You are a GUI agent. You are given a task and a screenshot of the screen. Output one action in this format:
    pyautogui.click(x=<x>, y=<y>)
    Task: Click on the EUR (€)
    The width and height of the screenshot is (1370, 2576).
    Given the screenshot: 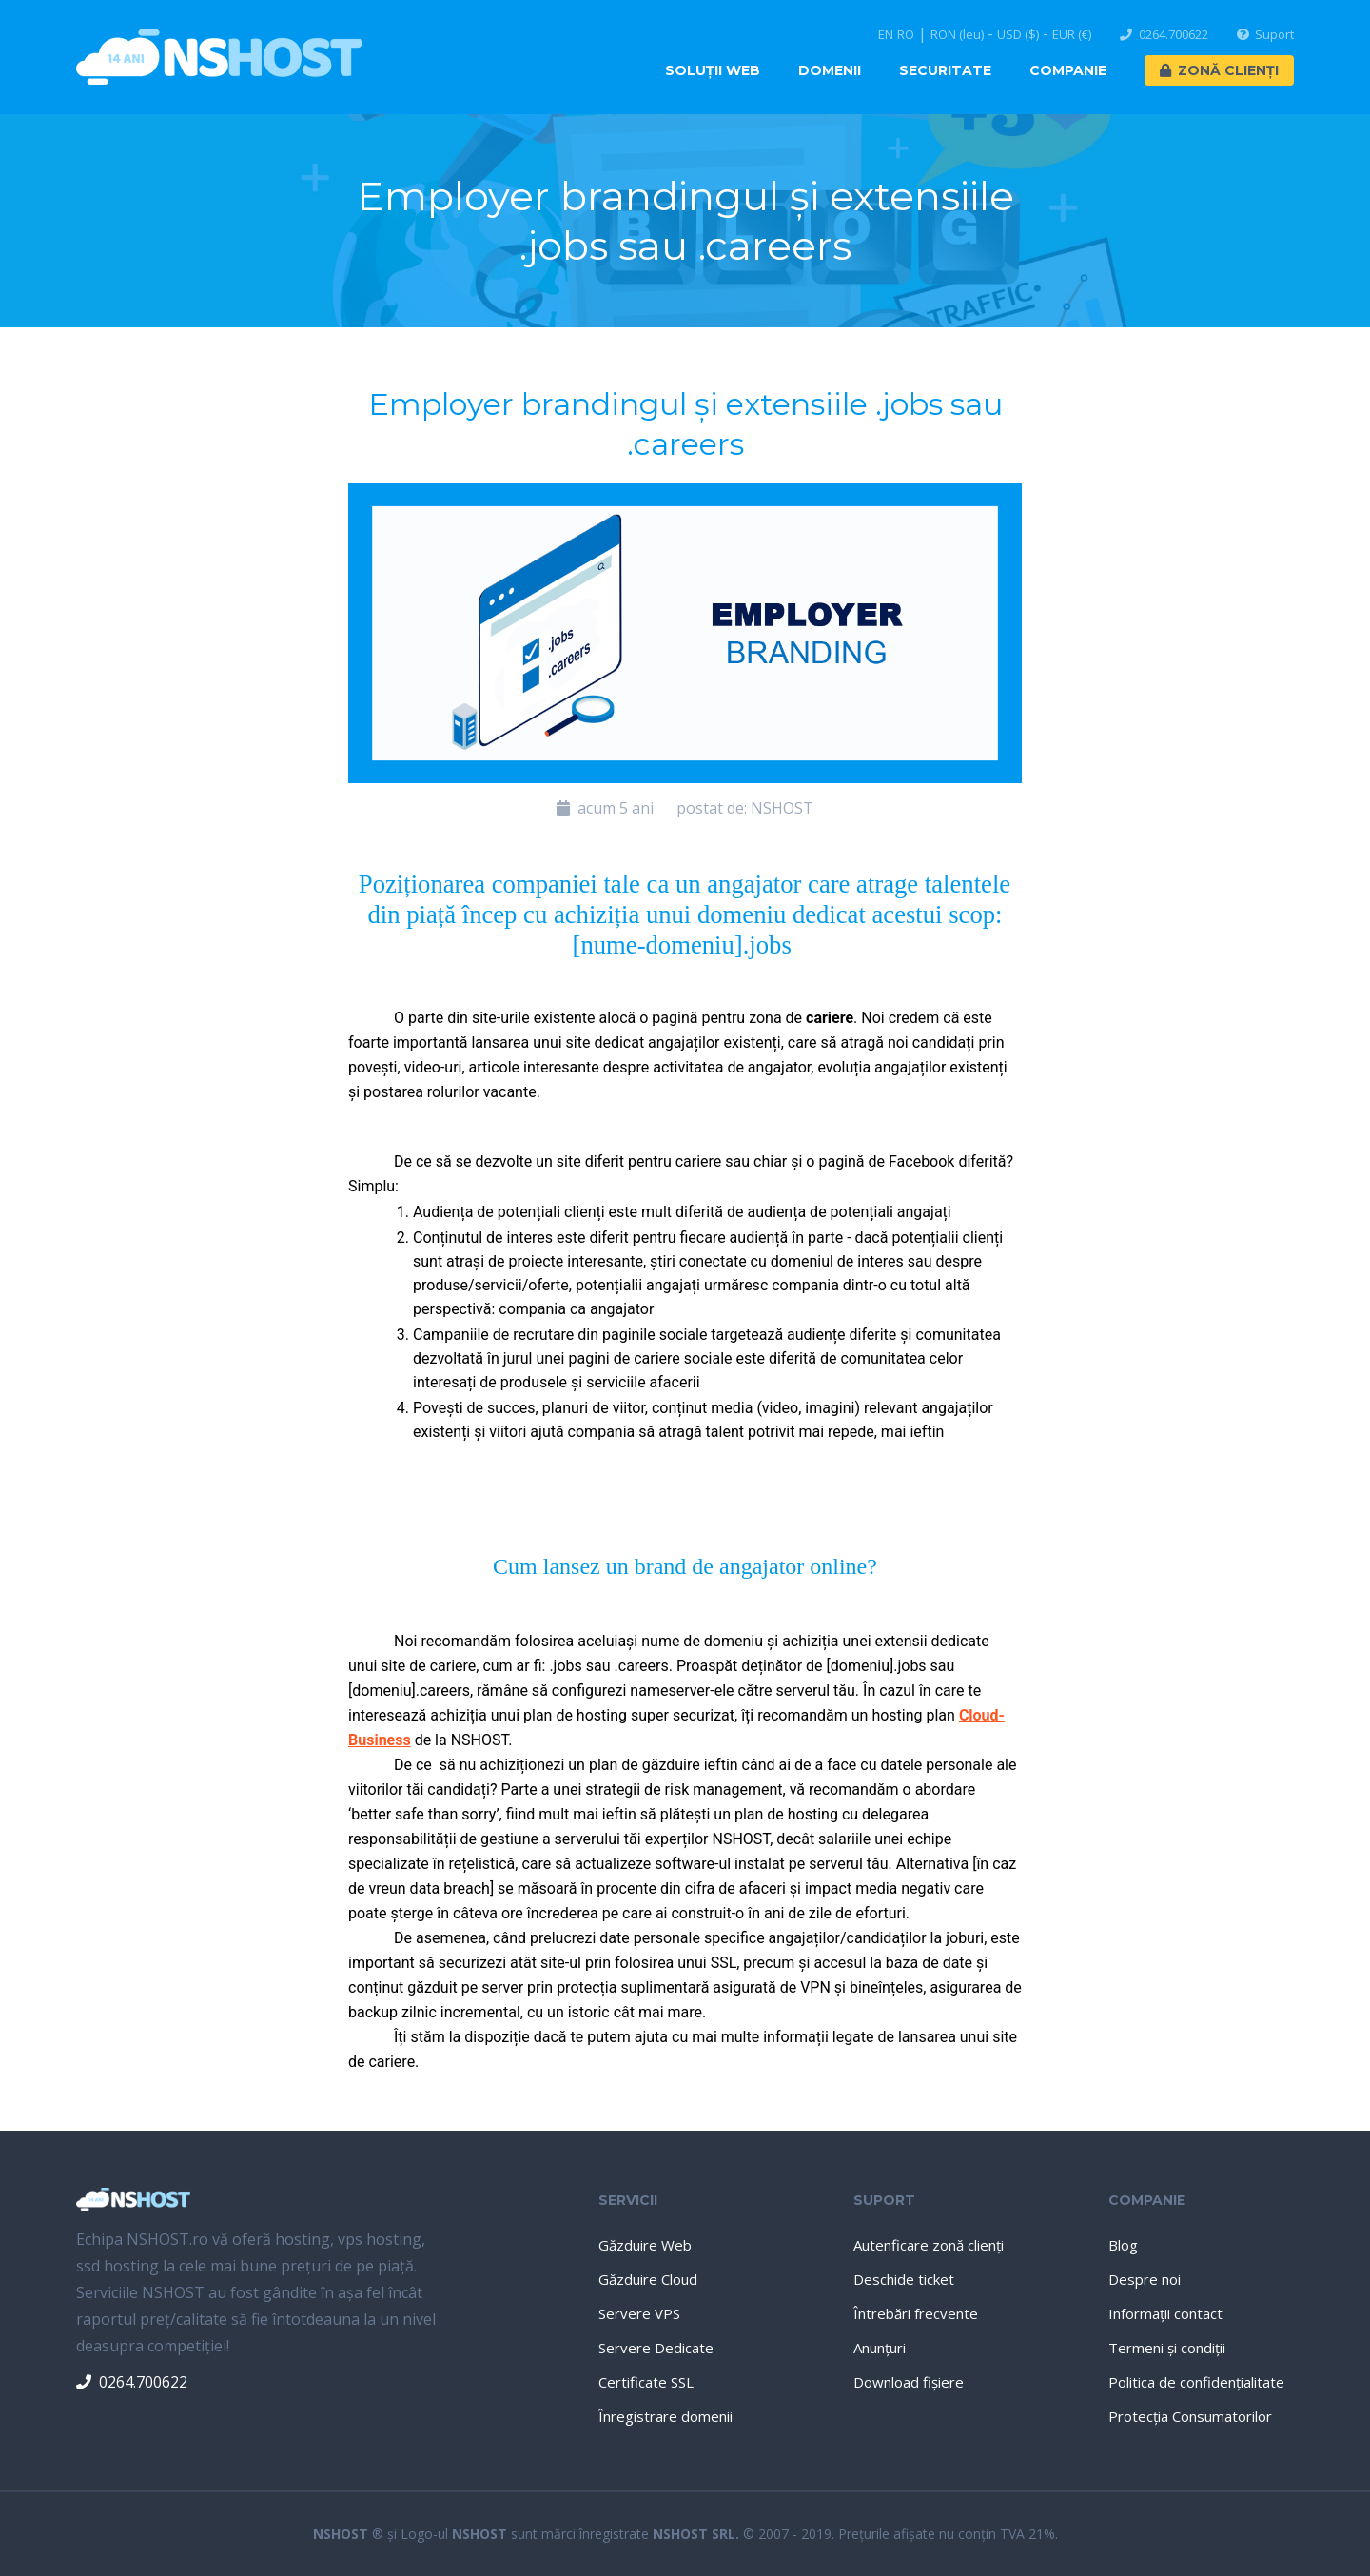 What is the action you would take?
    pyautogui.click(x=1071, y=35)
    